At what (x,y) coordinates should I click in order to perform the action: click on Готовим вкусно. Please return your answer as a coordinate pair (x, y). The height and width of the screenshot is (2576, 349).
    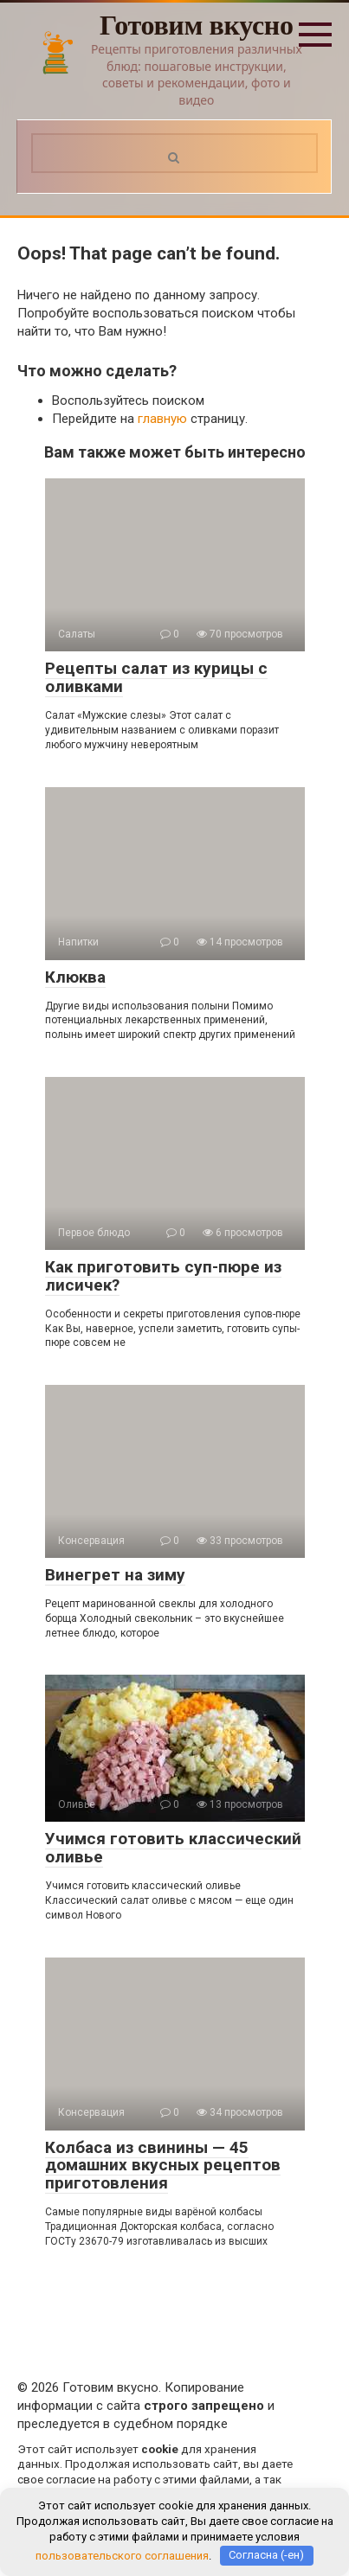
    Looking at the image, I should click on (197, 25).